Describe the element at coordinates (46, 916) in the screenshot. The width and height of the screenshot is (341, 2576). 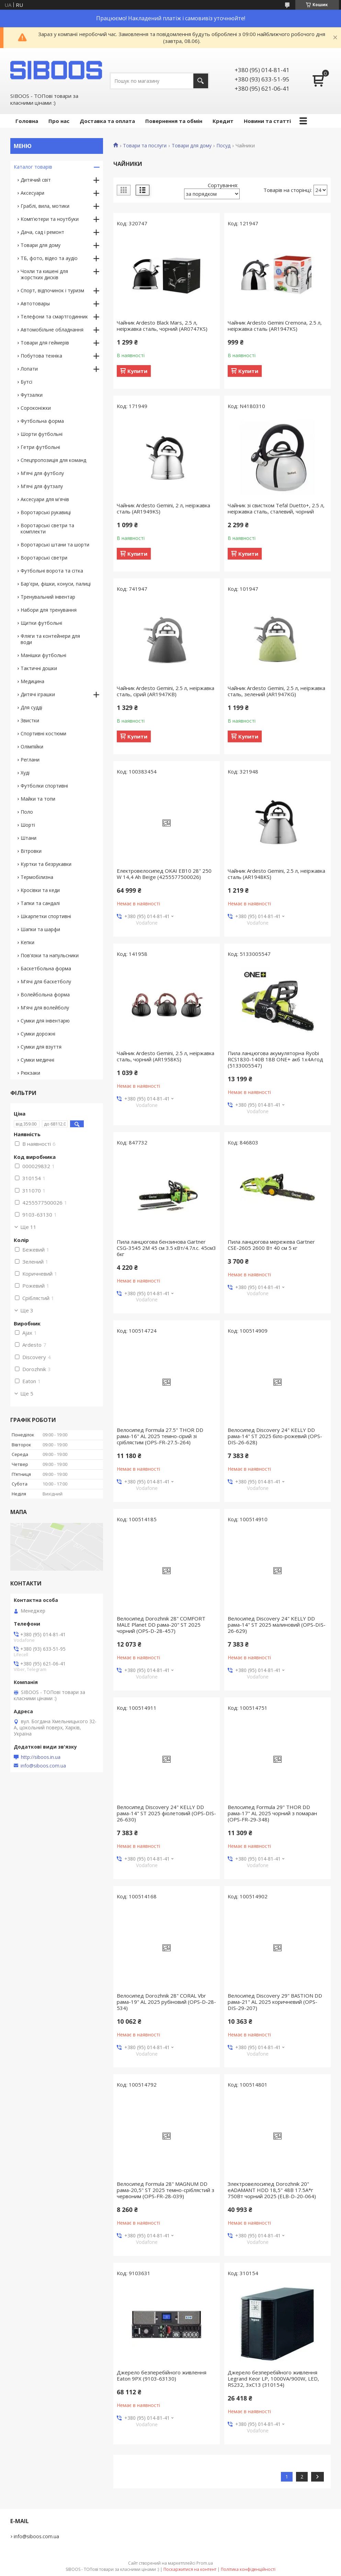
I see `Шкарпетки спортивні` at that location.